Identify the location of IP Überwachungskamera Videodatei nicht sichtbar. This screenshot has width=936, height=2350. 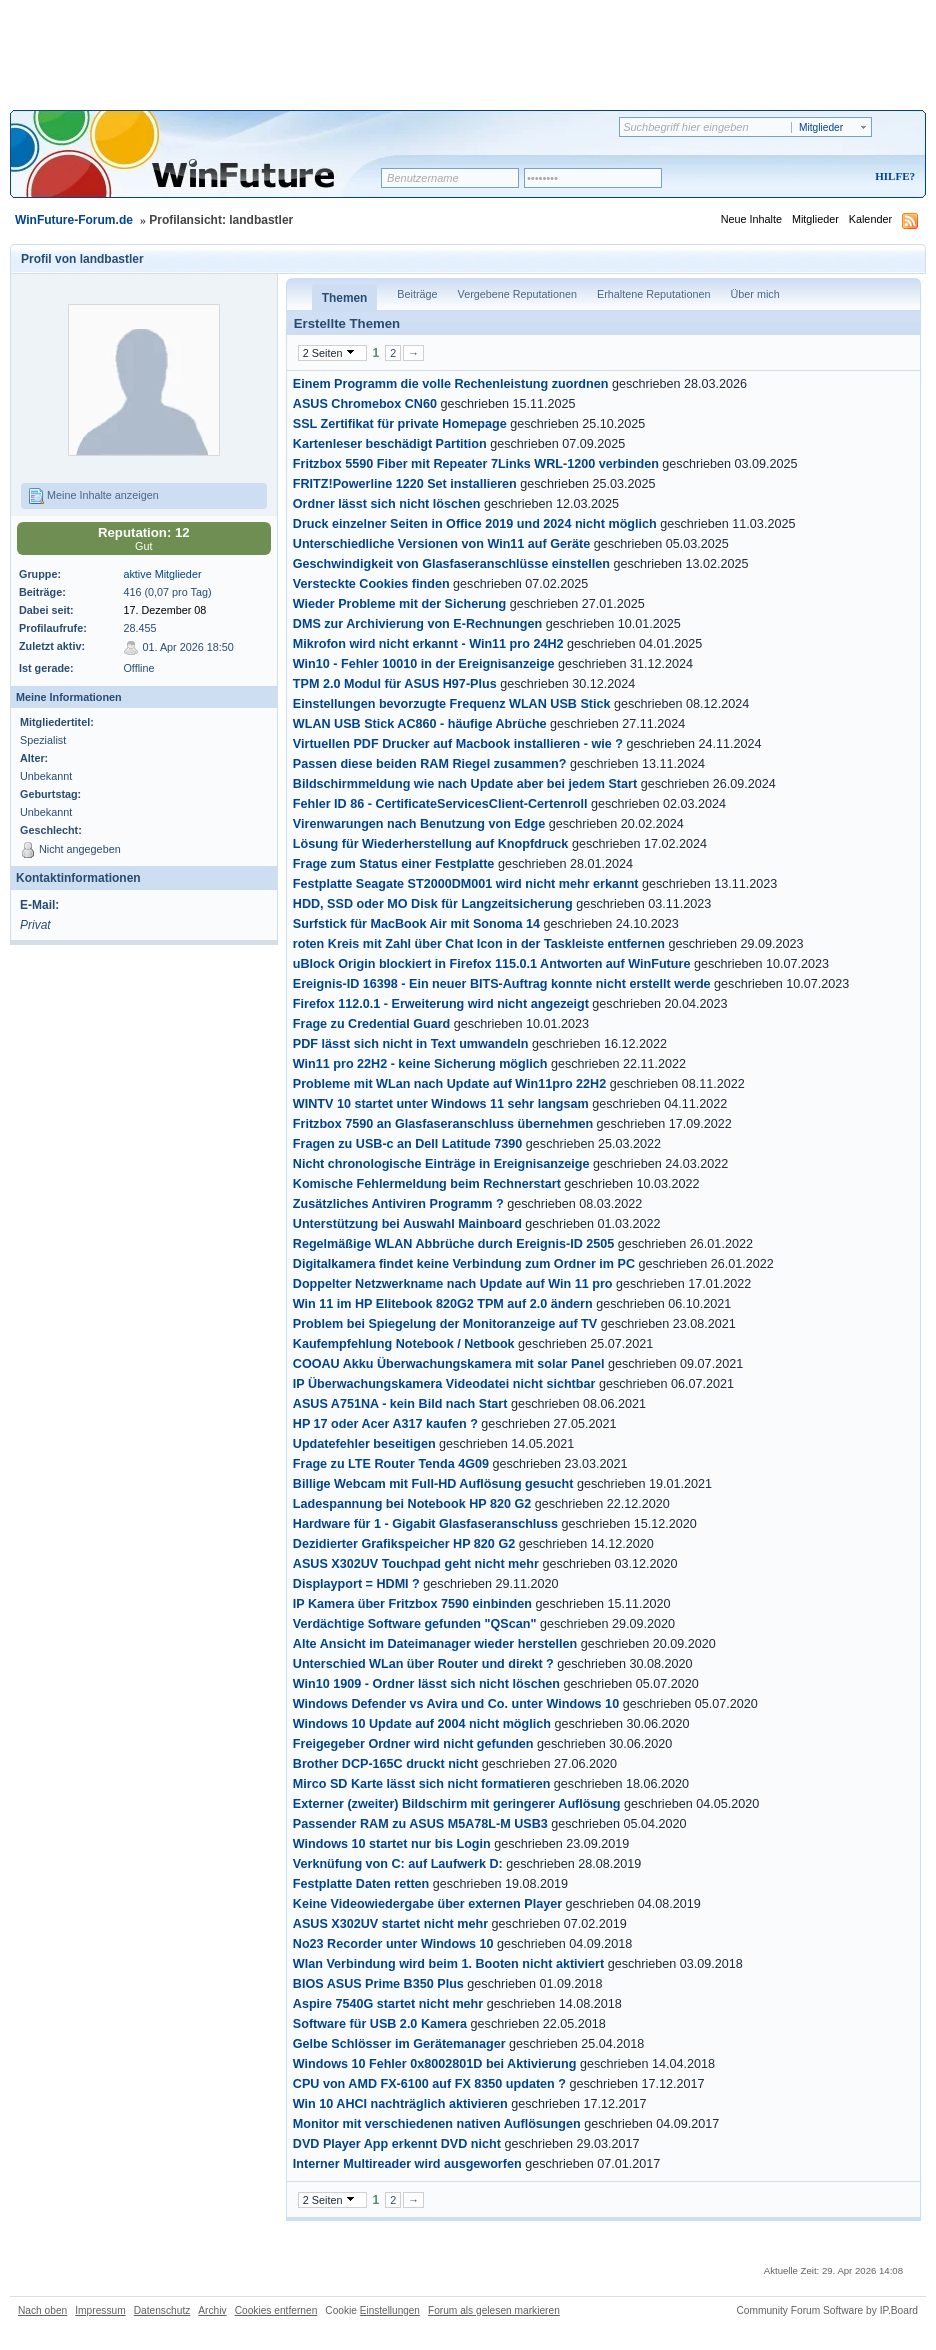
(444, 1384).